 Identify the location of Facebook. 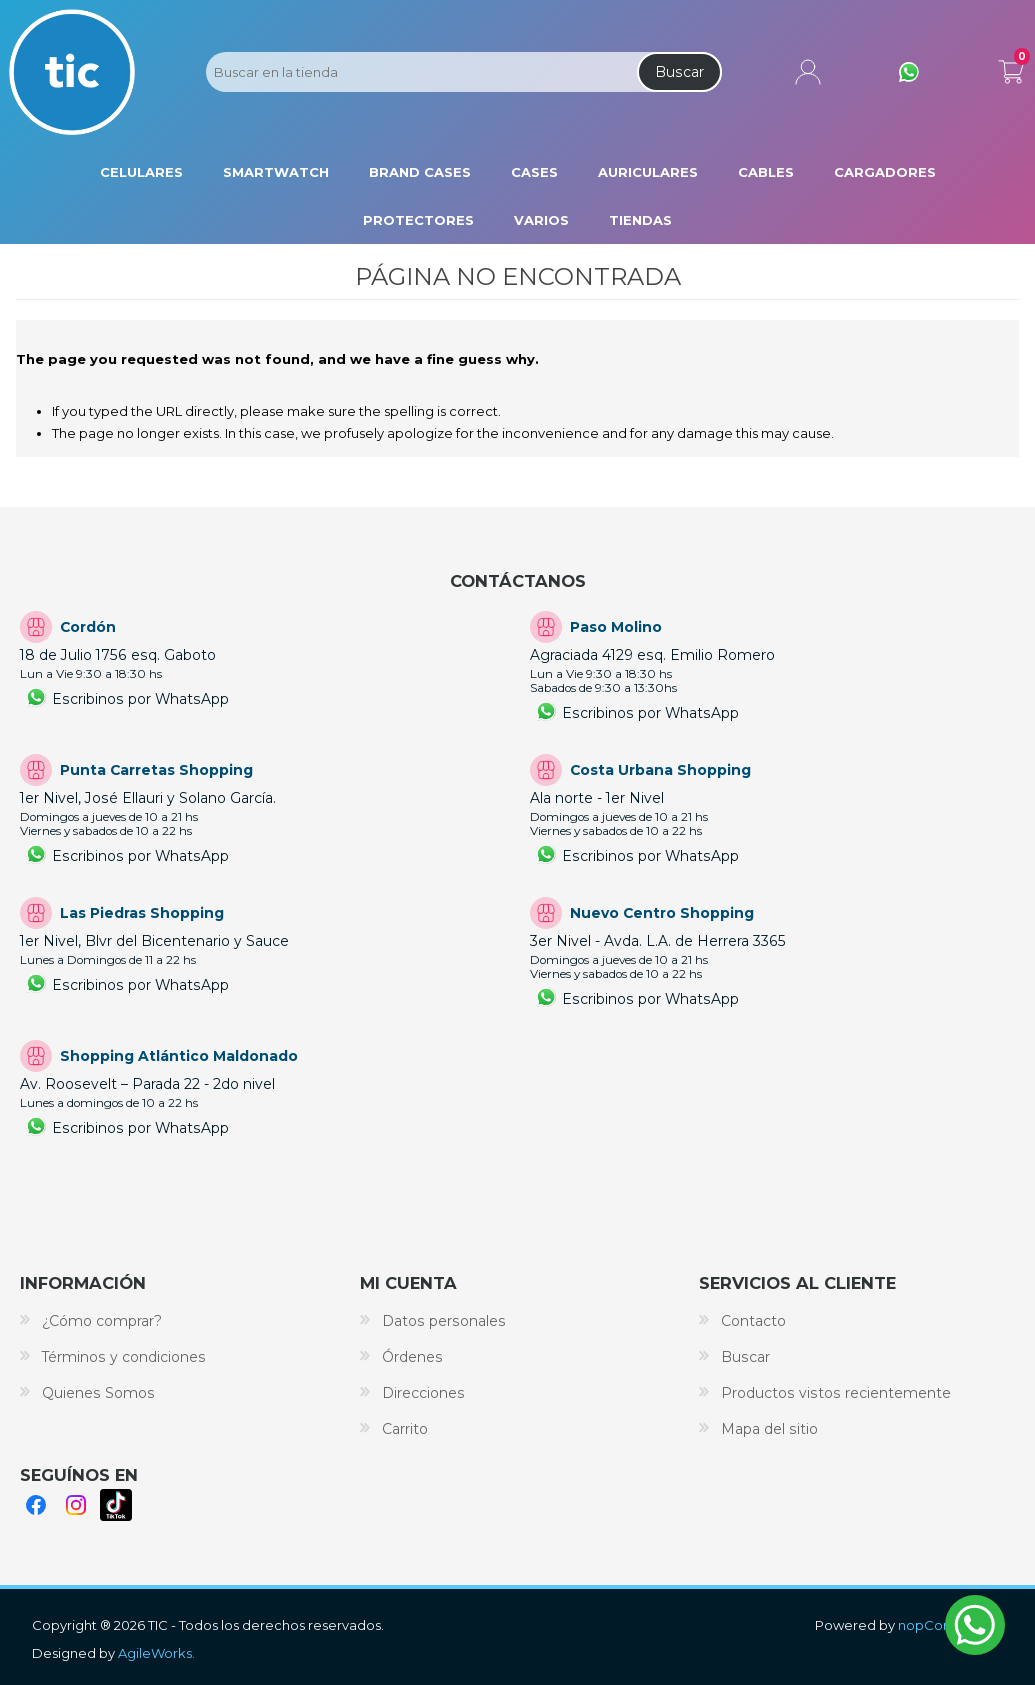
(36, 1505).